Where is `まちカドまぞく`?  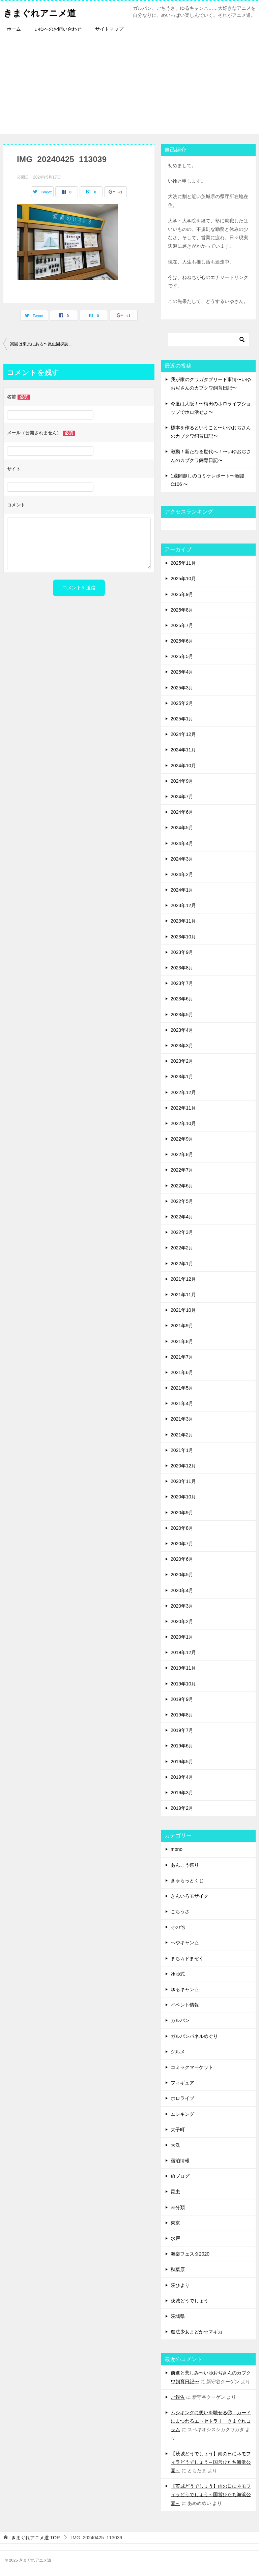
まちカドまぞく is located at coordinates (187, 1958).